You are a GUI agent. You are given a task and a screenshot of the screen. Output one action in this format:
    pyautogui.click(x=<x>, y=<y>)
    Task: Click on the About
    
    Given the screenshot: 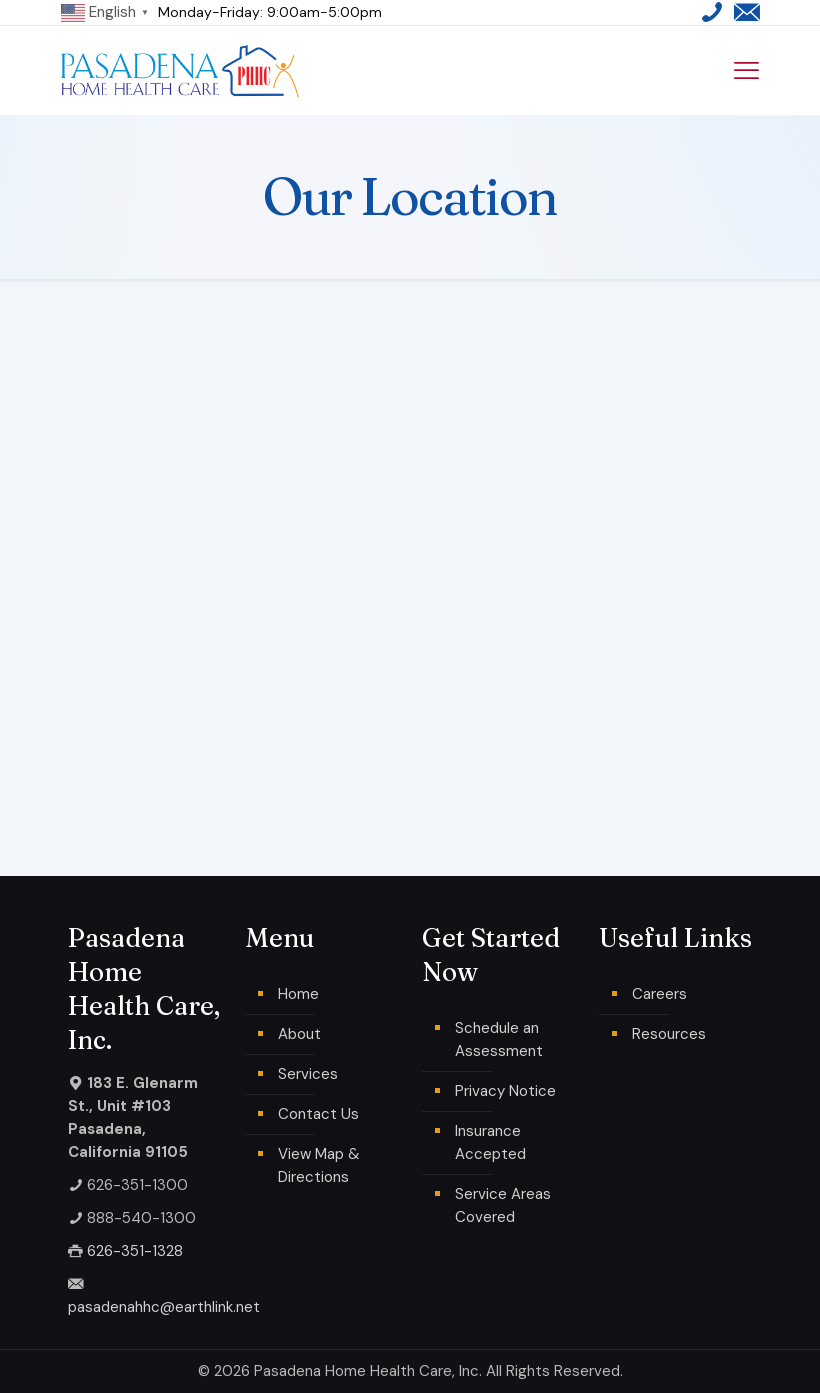 What is the action you would take?
    pyautogui.click(x=299, y=1034)
    